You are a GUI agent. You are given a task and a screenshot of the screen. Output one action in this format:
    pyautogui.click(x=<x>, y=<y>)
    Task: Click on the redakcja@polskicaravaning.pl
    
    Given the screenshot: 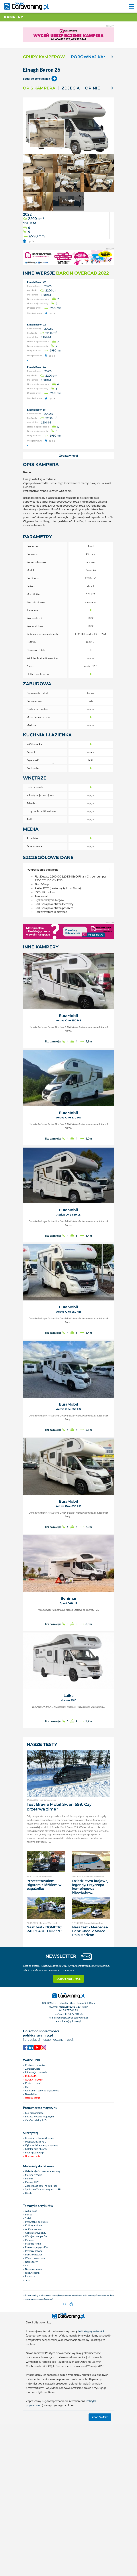 What is the action you would take?
    pyautogui.click(x=72, y=2017)
    